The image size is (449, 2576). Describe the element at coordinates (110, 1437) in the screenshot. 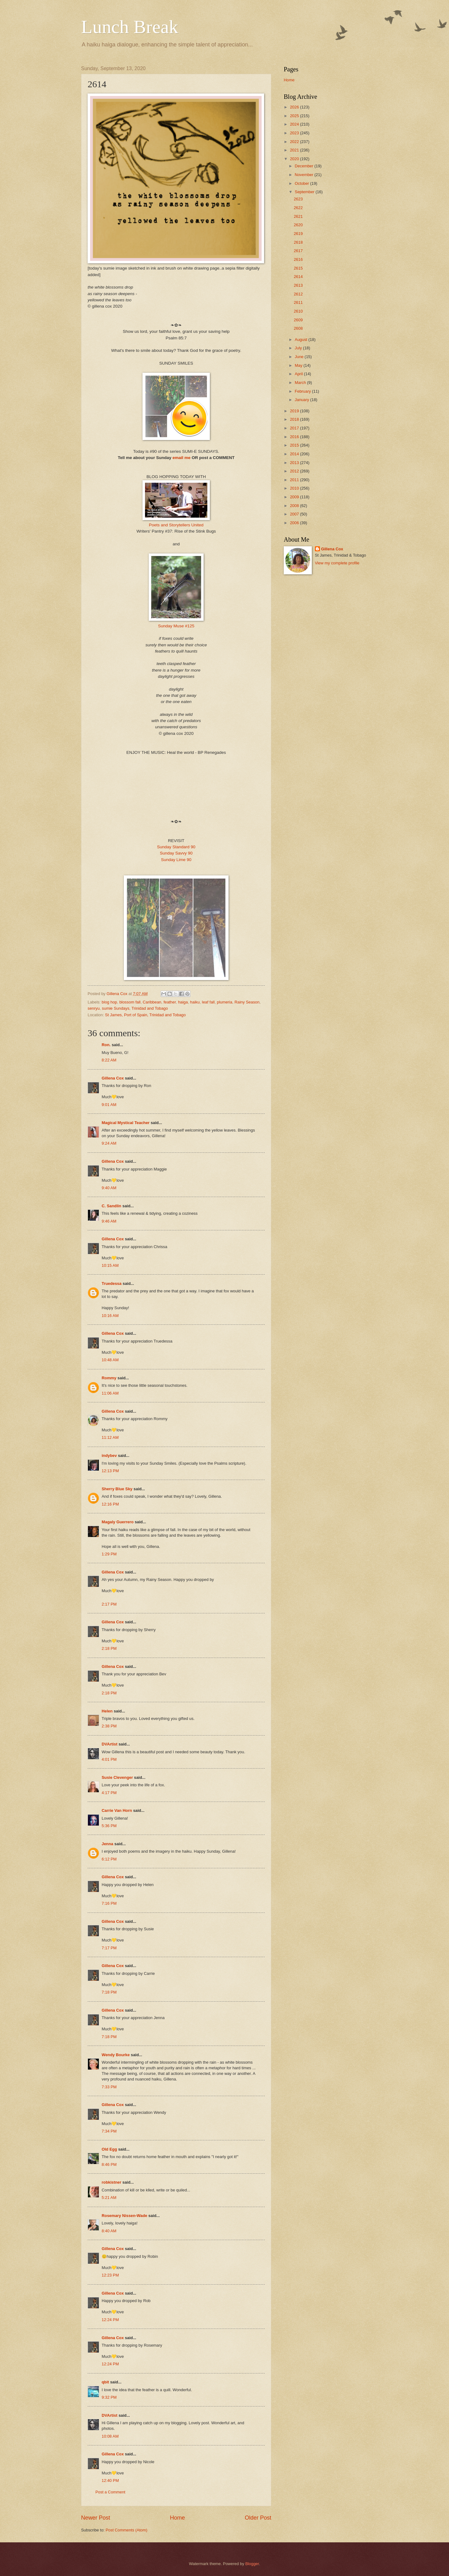

I see `11:12 AM` at that location.